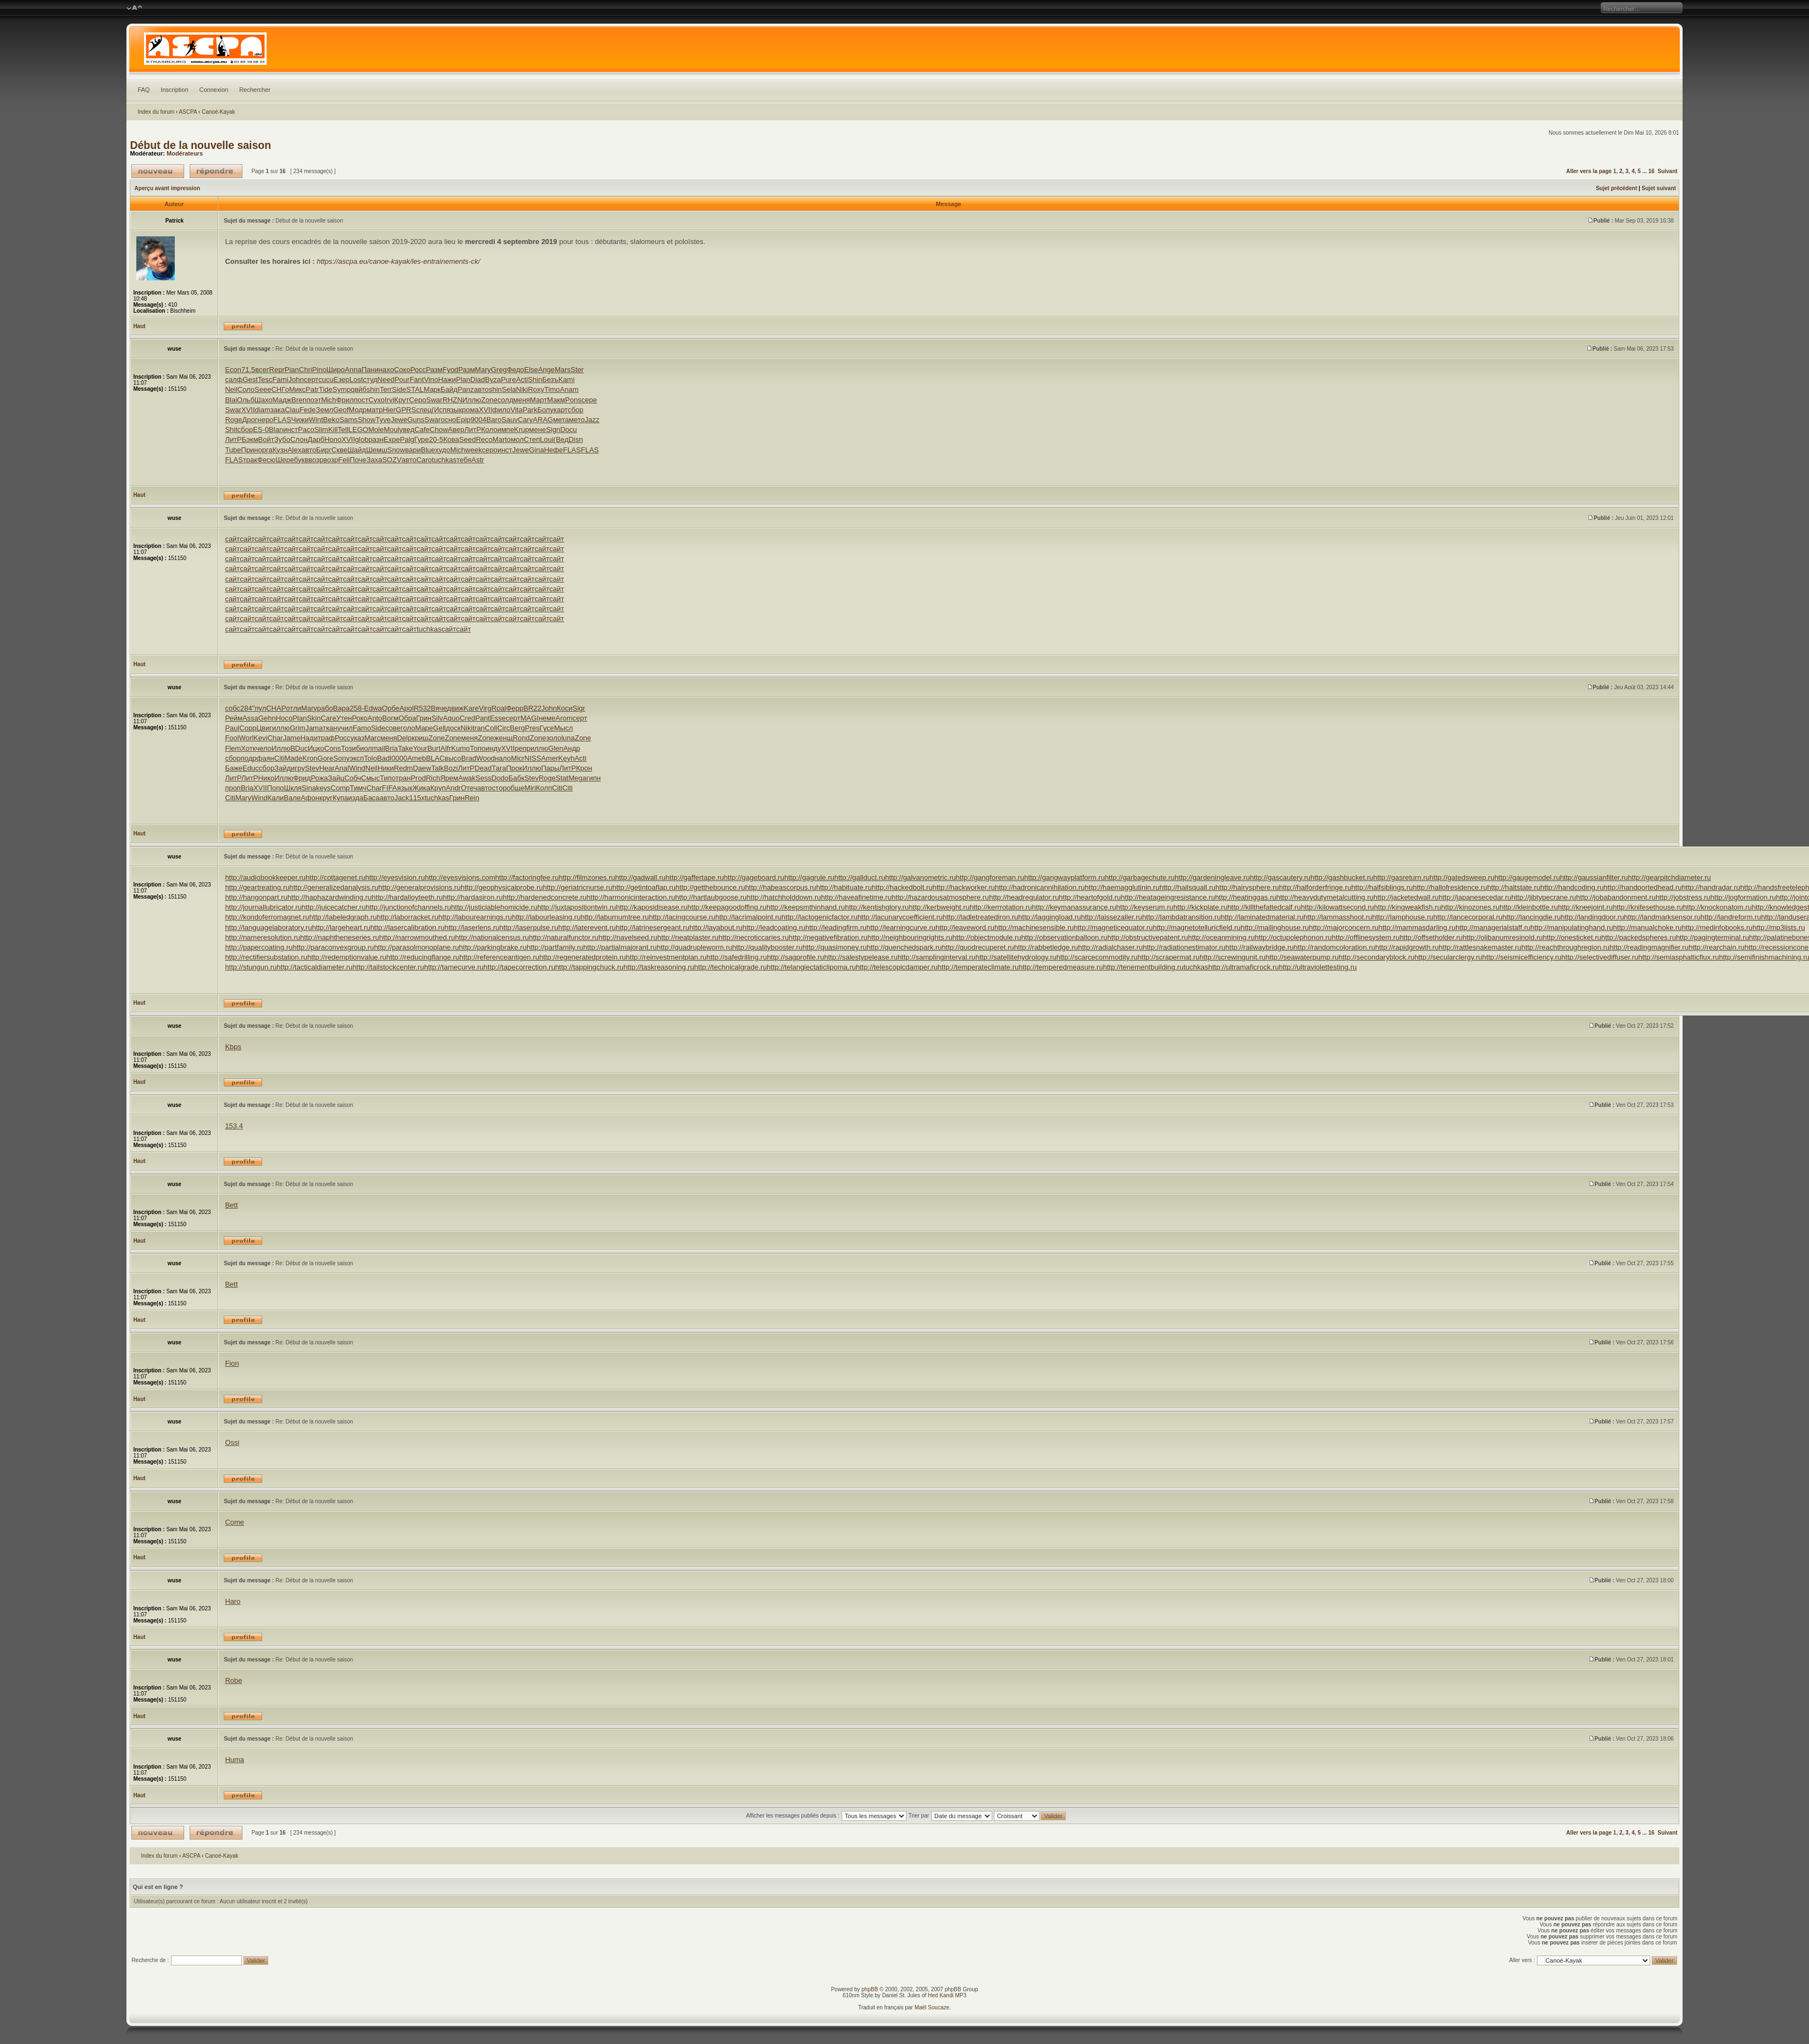 This screenshot has width=1809, height=2044. I want to click on http://selectivediffuser.ru, so click(1600, 957).